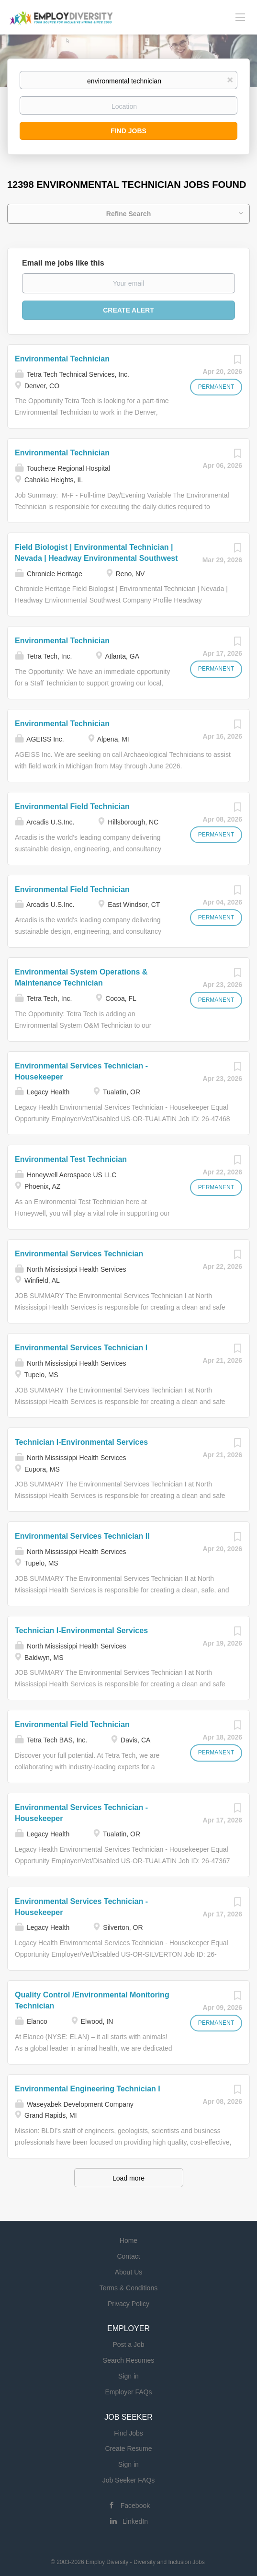 The height and width of the screenshot is (2576, 257). What do you see at coordinates (129, 2272) in the screenshot?
I see `About Us` at bounding box center [129, 2272].